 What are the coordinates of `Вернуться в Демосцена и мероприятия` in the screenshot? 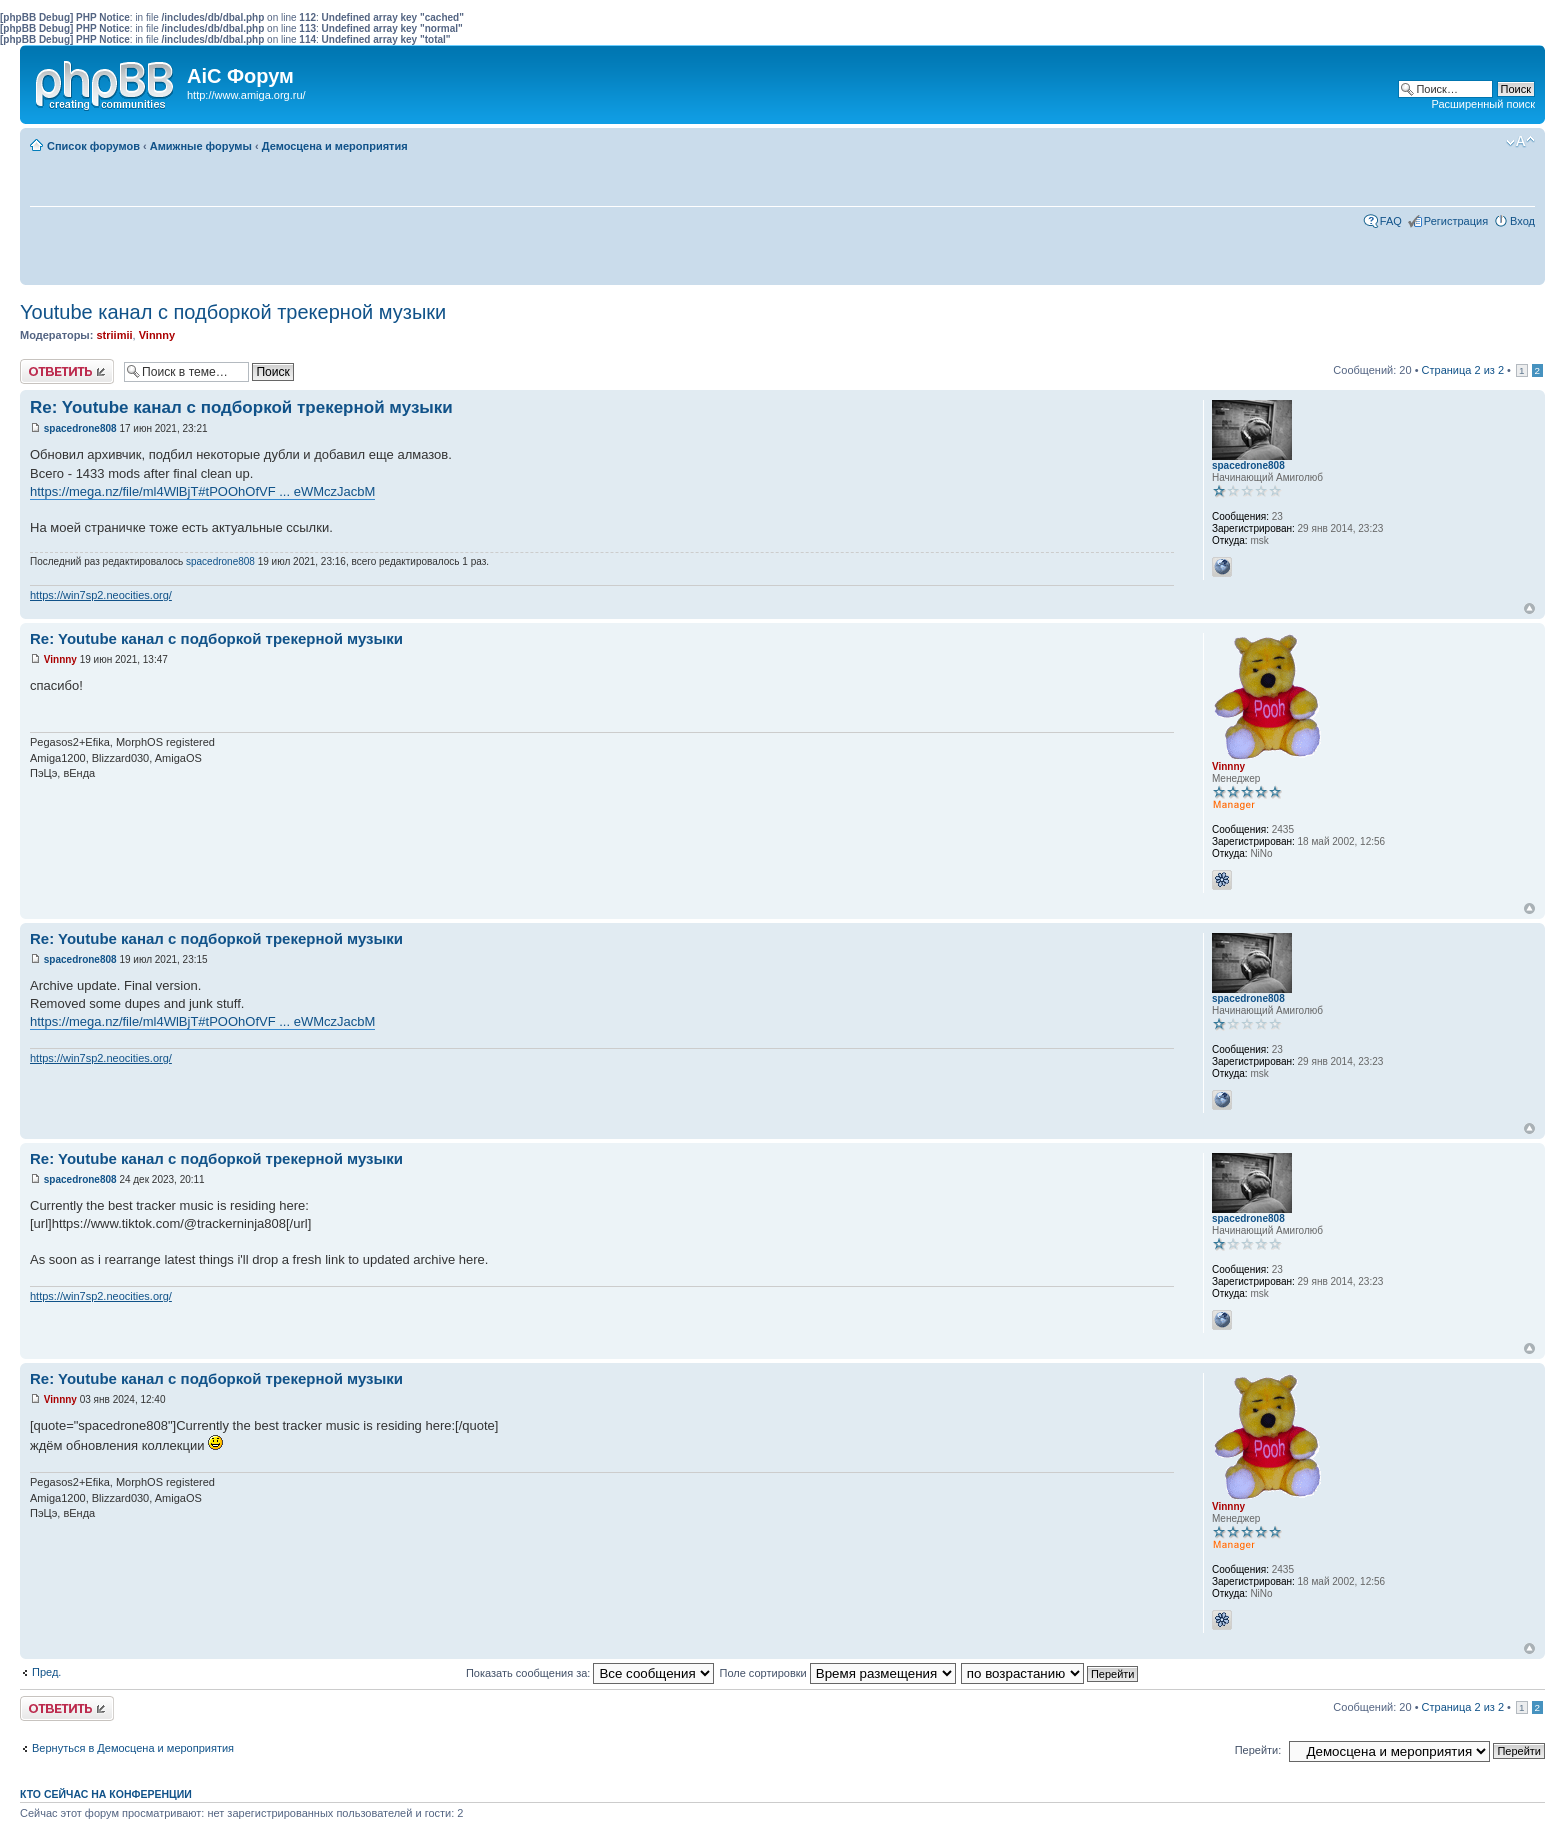 It's located at (133, 1748).